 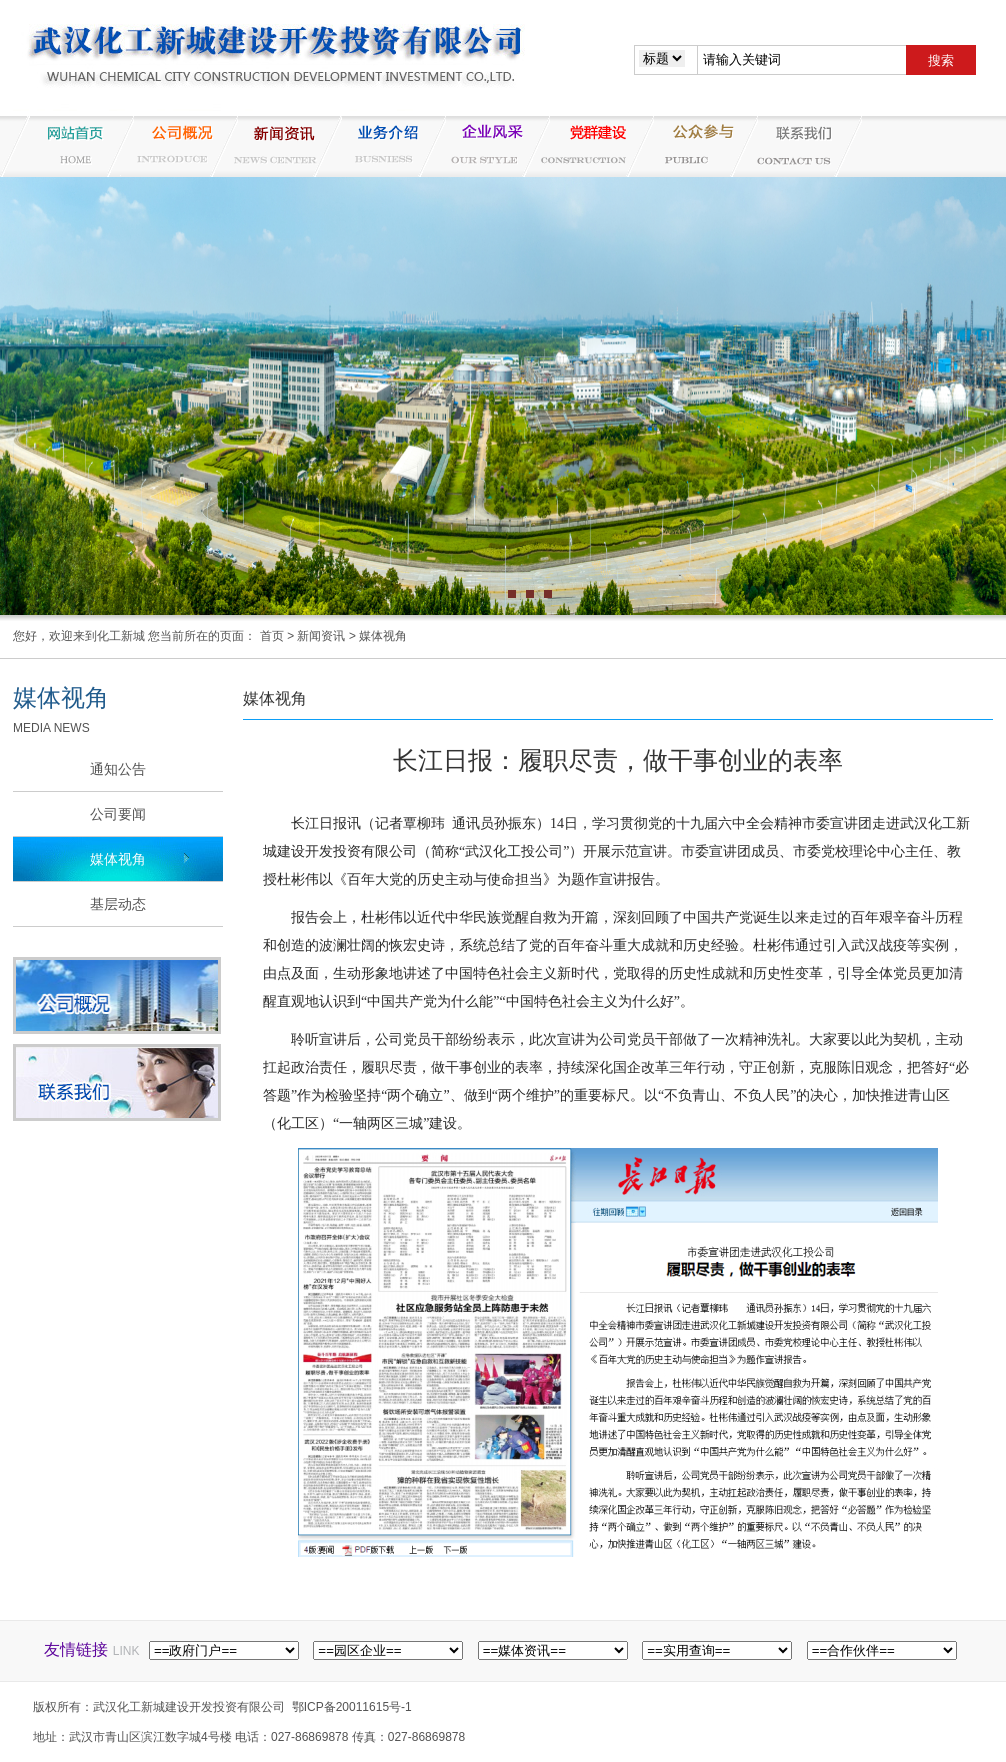 What do you see at coordinates (587, 146) in the screenshot?
I see `党群建设` at bounding box center [587, 146].